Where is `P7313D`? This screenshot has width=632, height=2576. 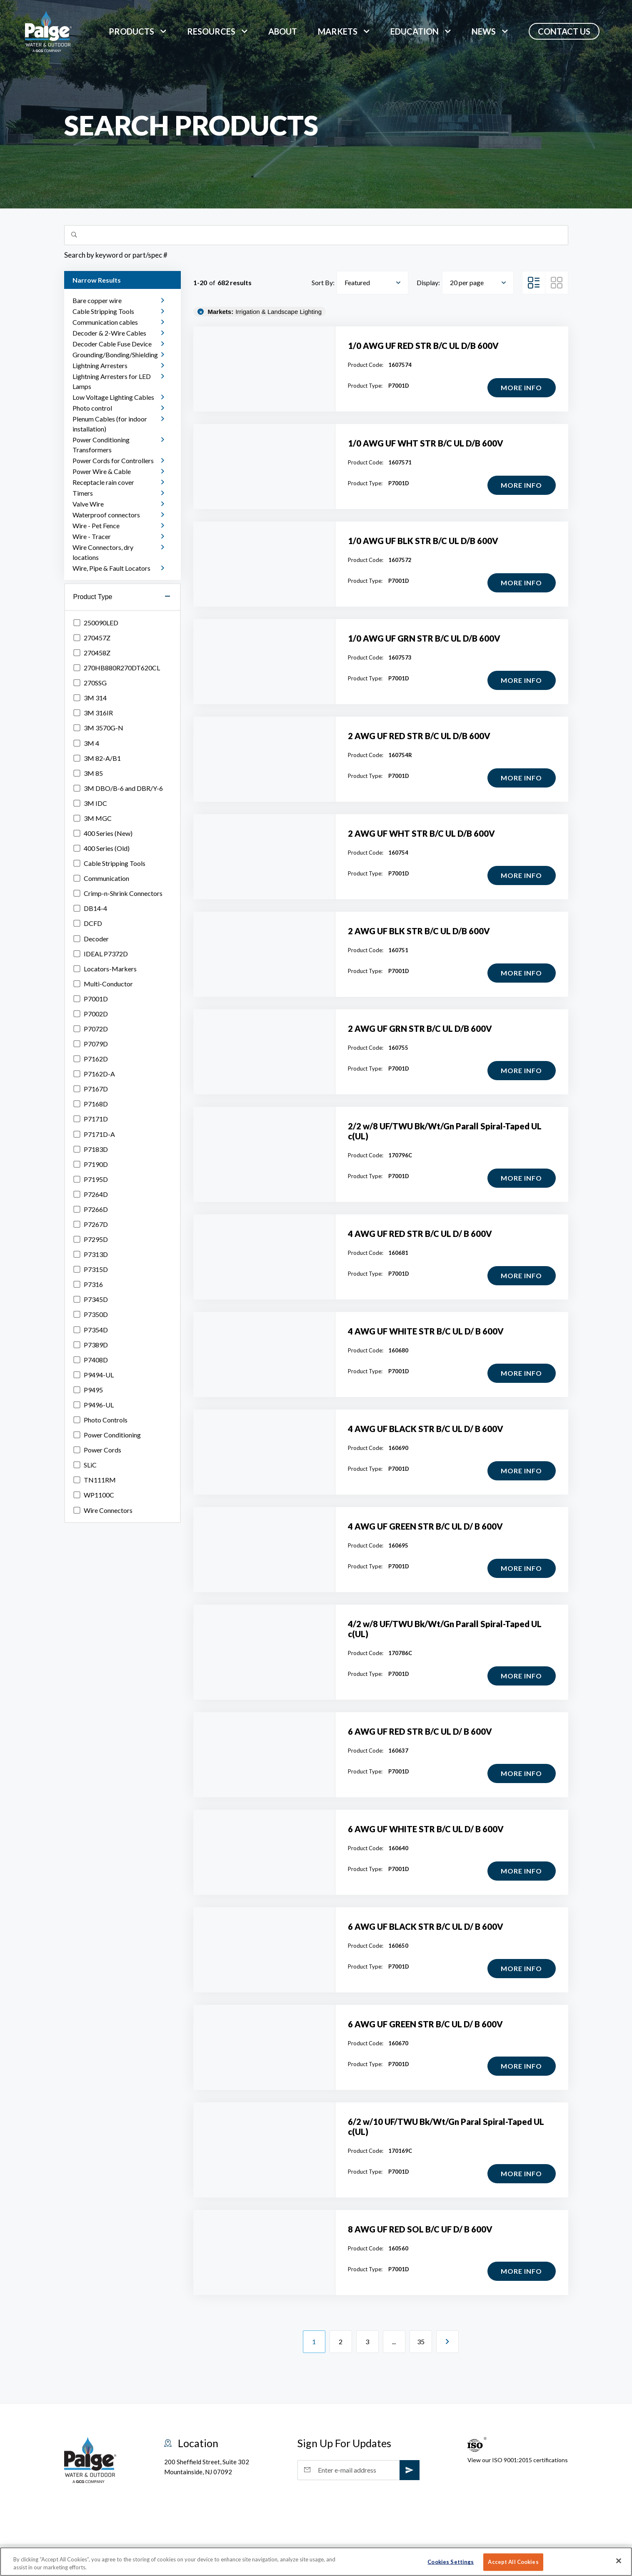 P7313D is located at coordinates (90, 1254).